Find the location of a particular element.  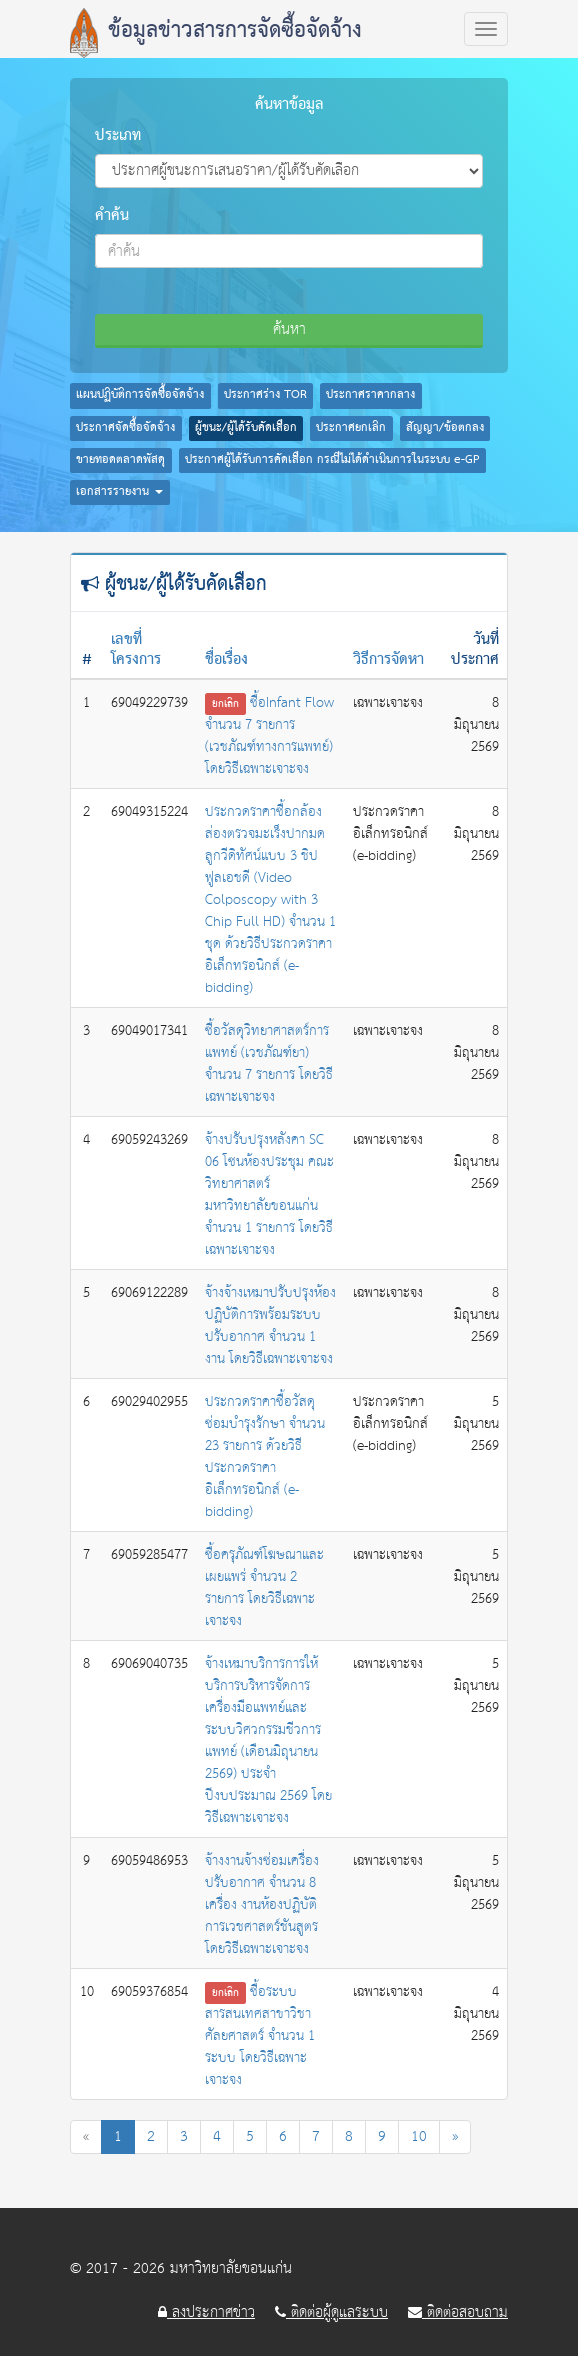

ขายทอดตลาดพัสดุ is located at coordinates (120, 460).